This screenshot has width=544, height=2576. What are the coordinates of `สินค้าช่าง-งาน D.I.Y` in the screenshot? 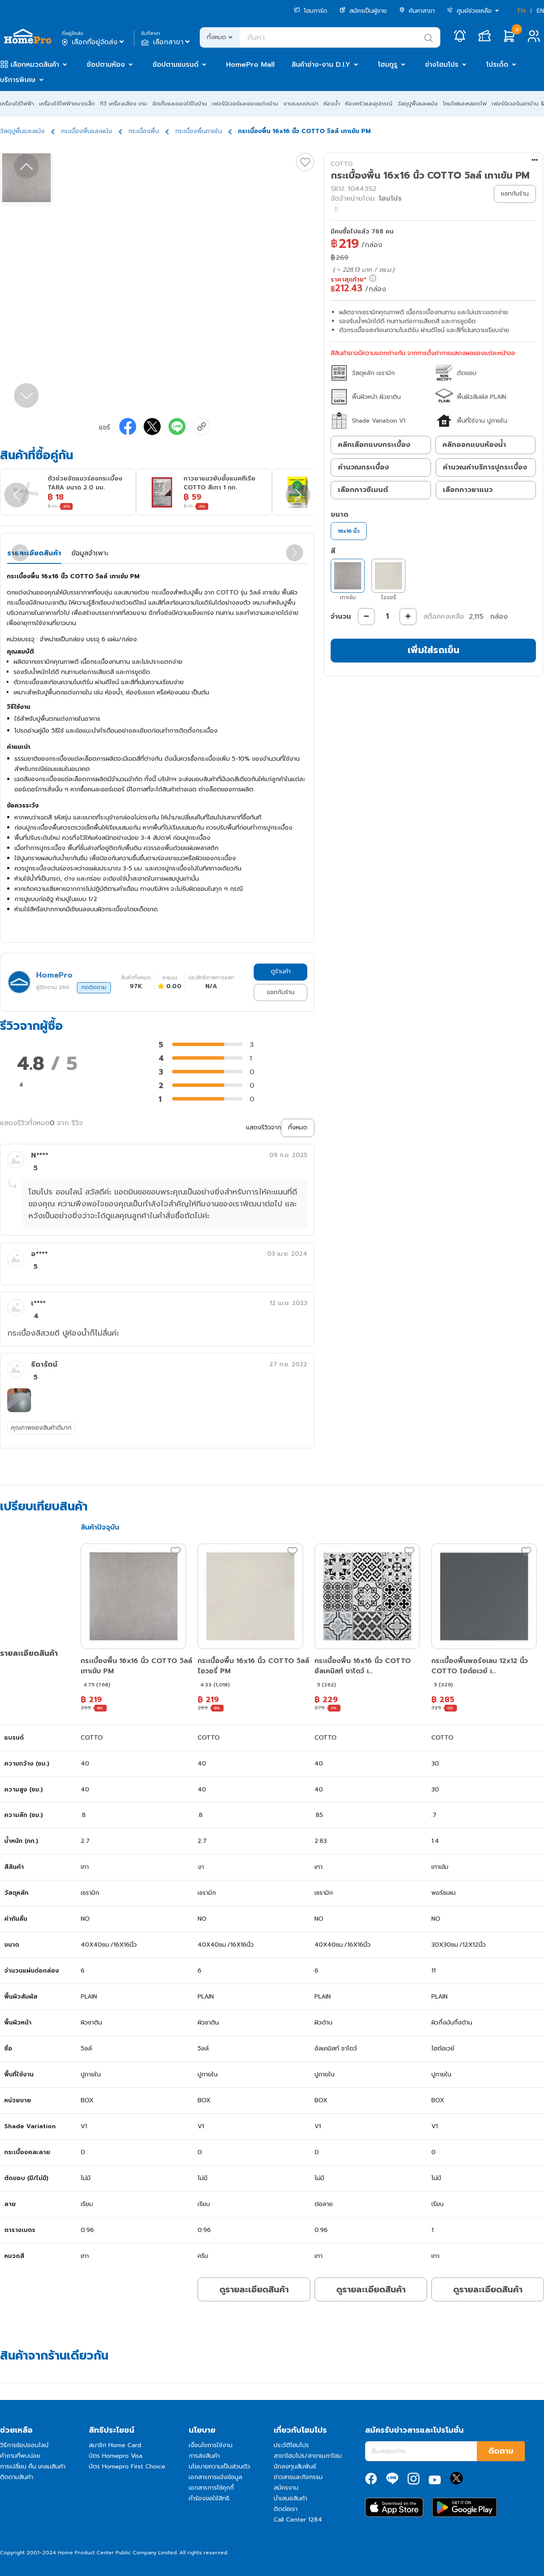 It's located at (321, 65).